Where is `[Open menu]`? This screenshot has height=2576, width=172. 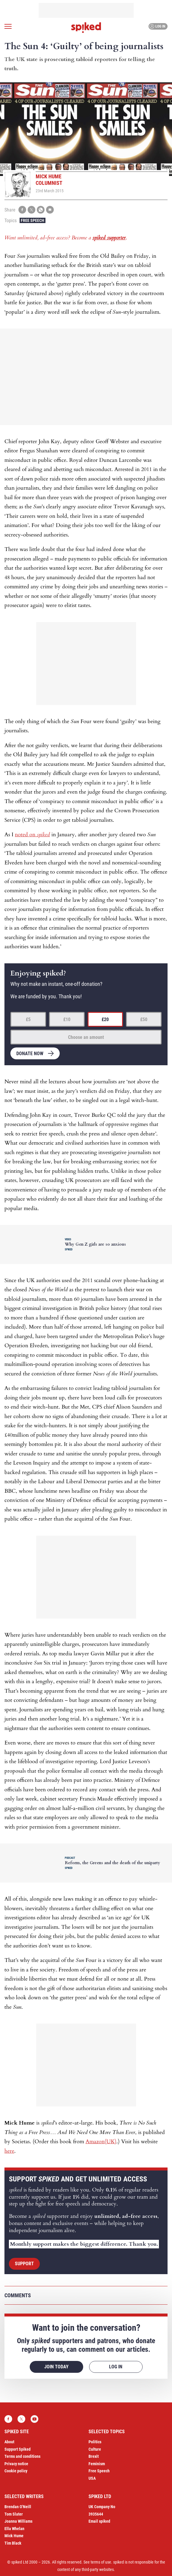 [Open menu] is located at coordinates (8, 26).